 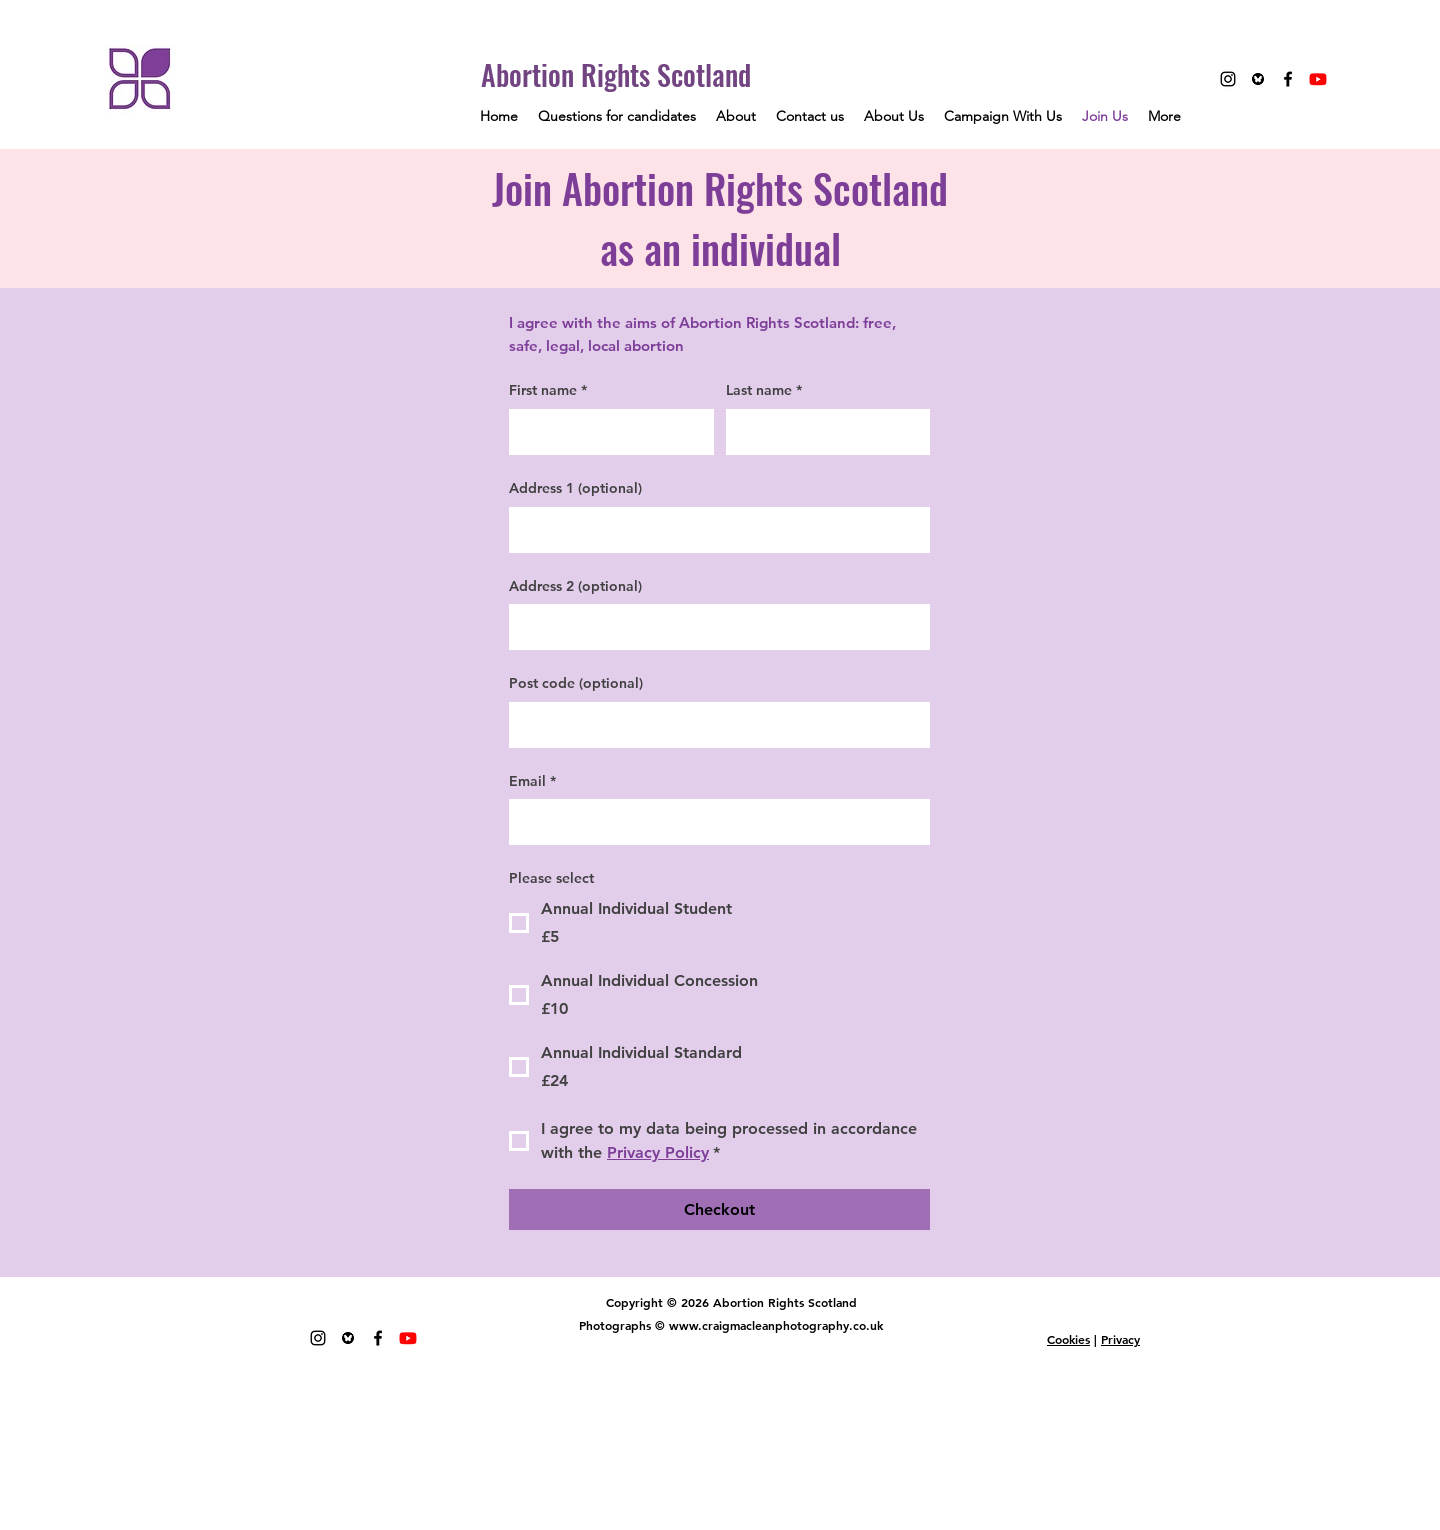 What do you see at coordinates (1258, 79) in the screenshot?
I see `[Unknown-1 copy]` at bounding box center [1258, 79].